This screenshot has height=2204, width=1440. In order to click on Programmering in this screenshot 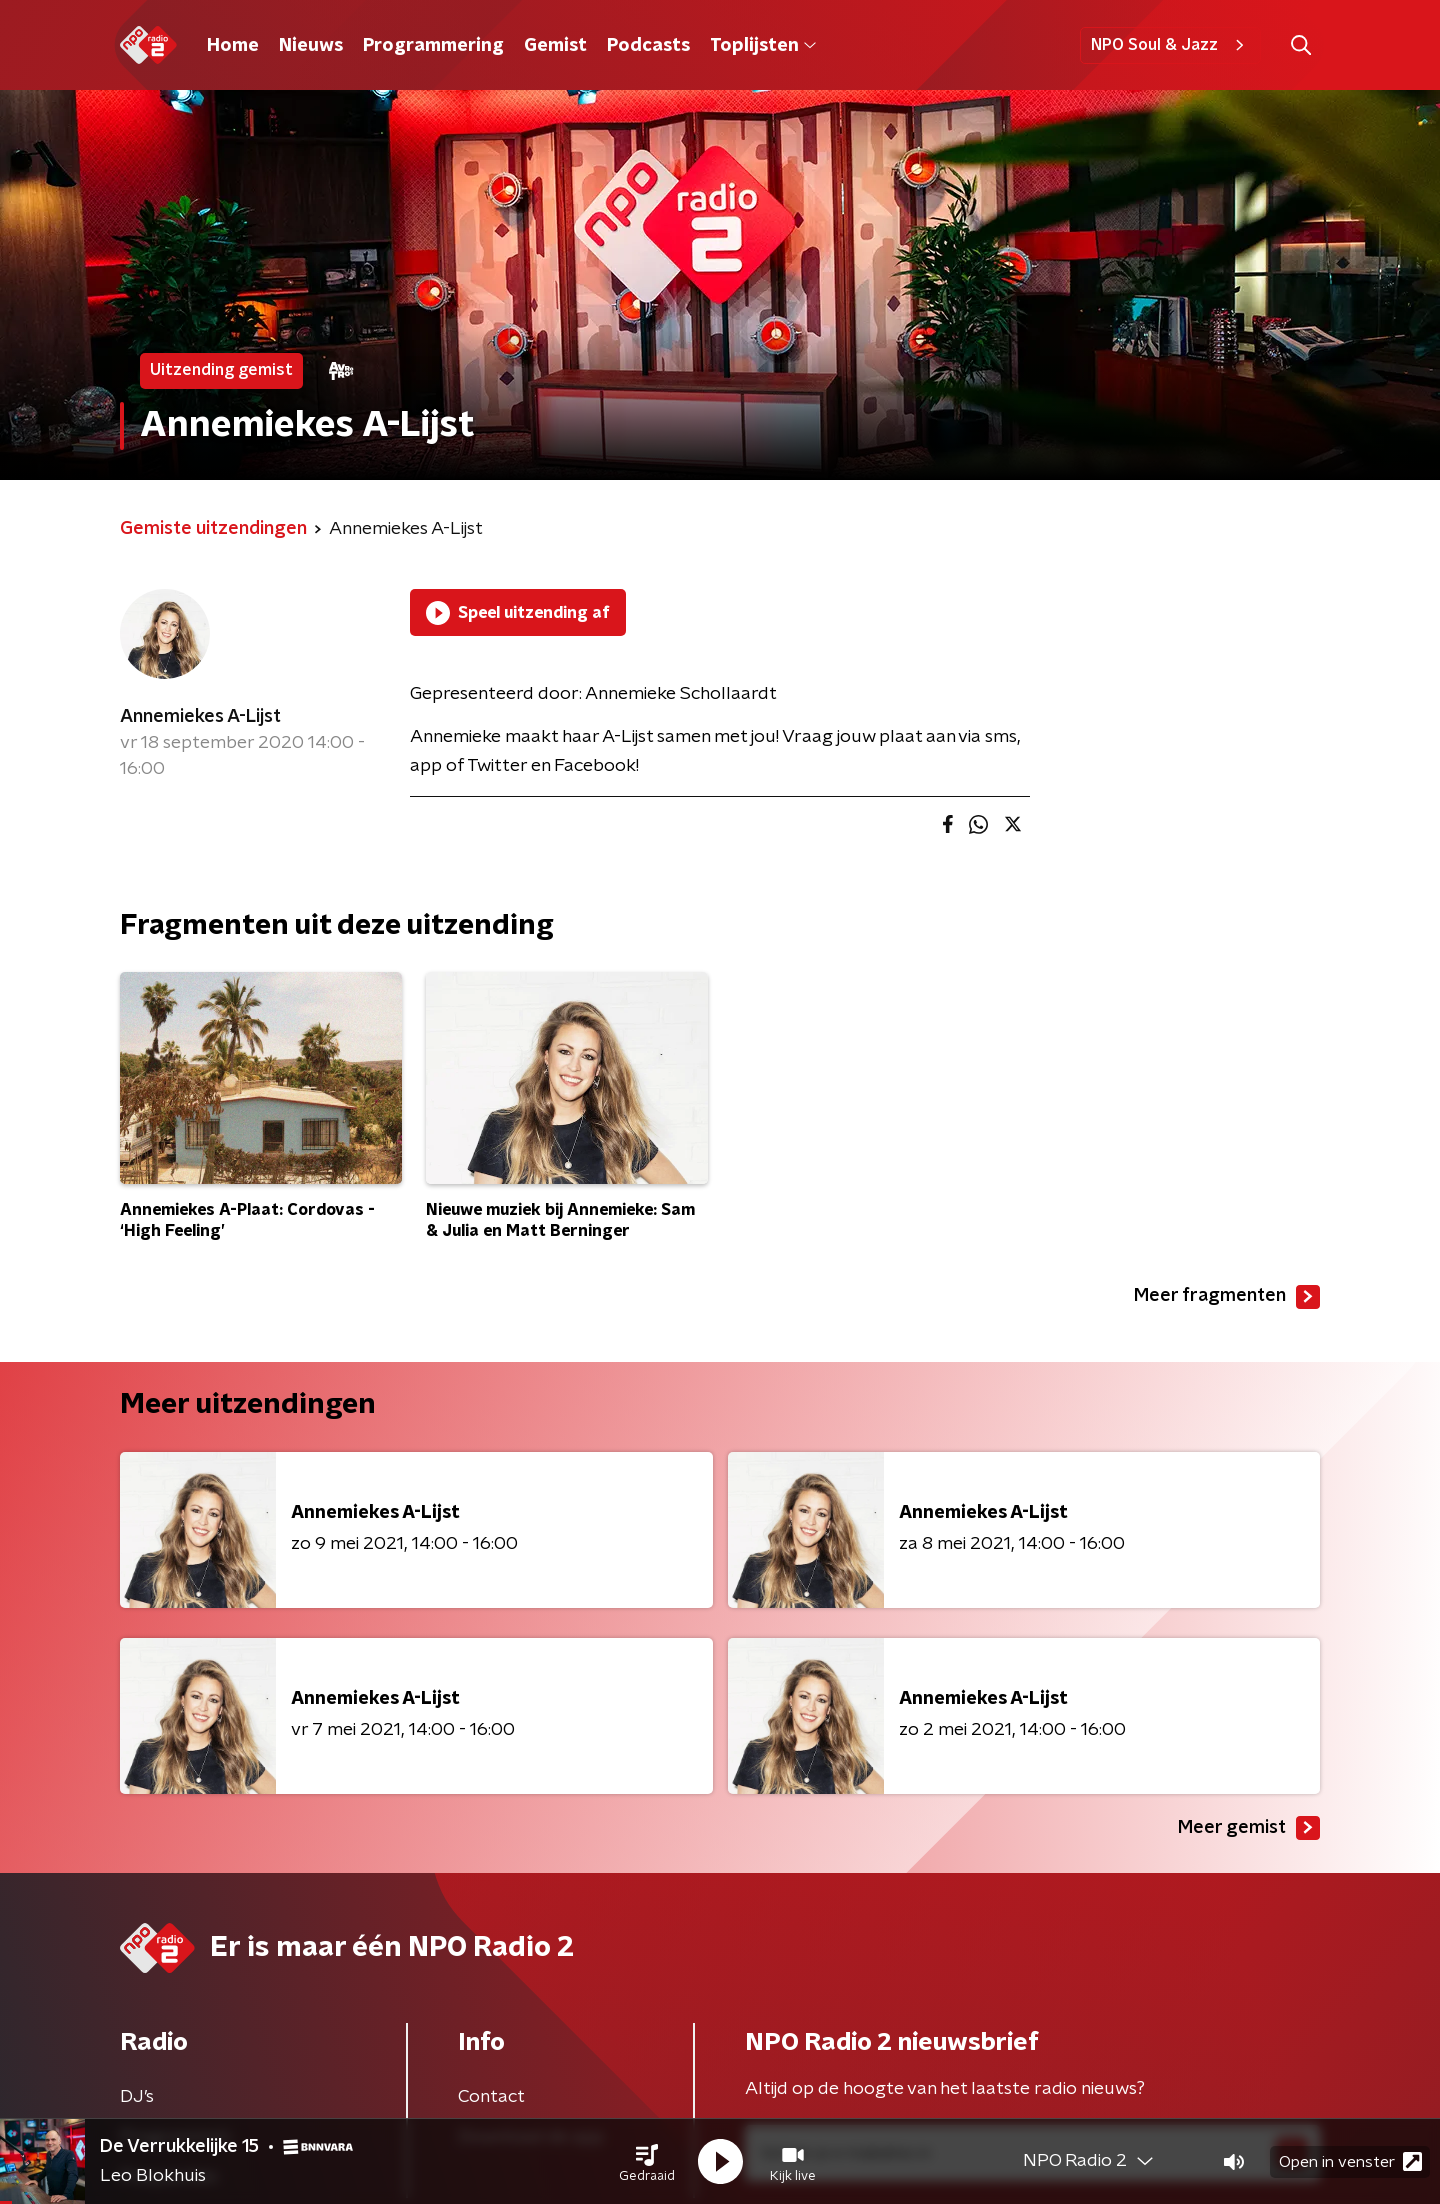, I will do `click(433, 46)`.